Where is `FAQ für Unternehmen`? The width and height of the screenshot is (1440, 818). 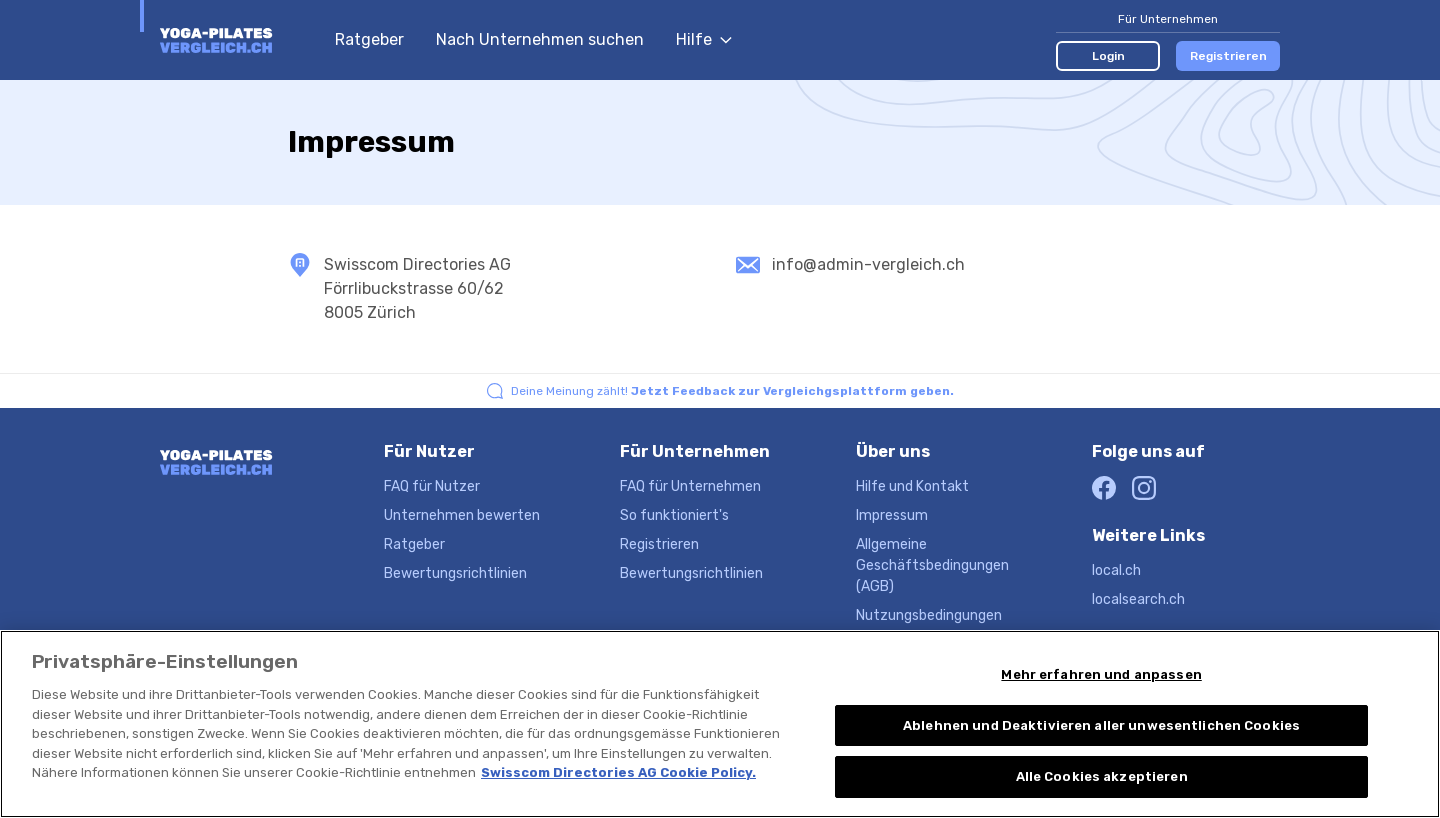 FAQ für Unternehmen is located at coordinates (690, 486).